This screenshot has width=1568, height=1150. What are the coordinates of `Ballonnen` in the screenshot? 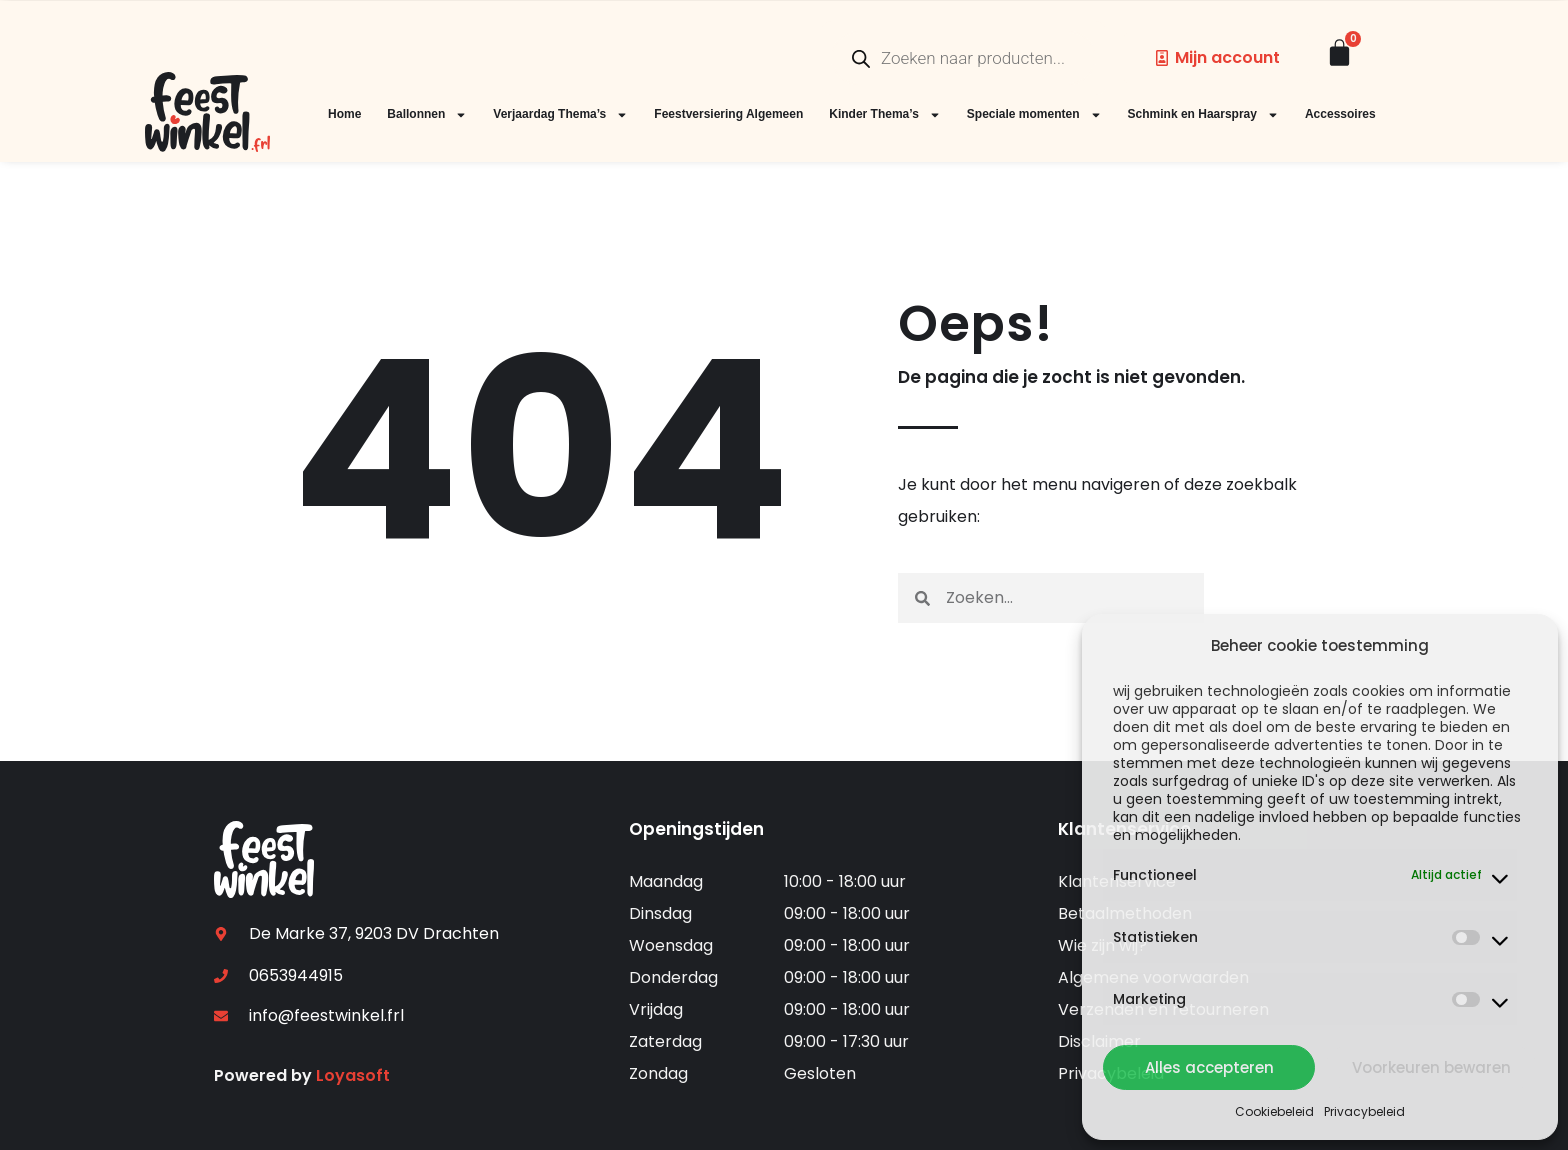 It's located at (427, 115).